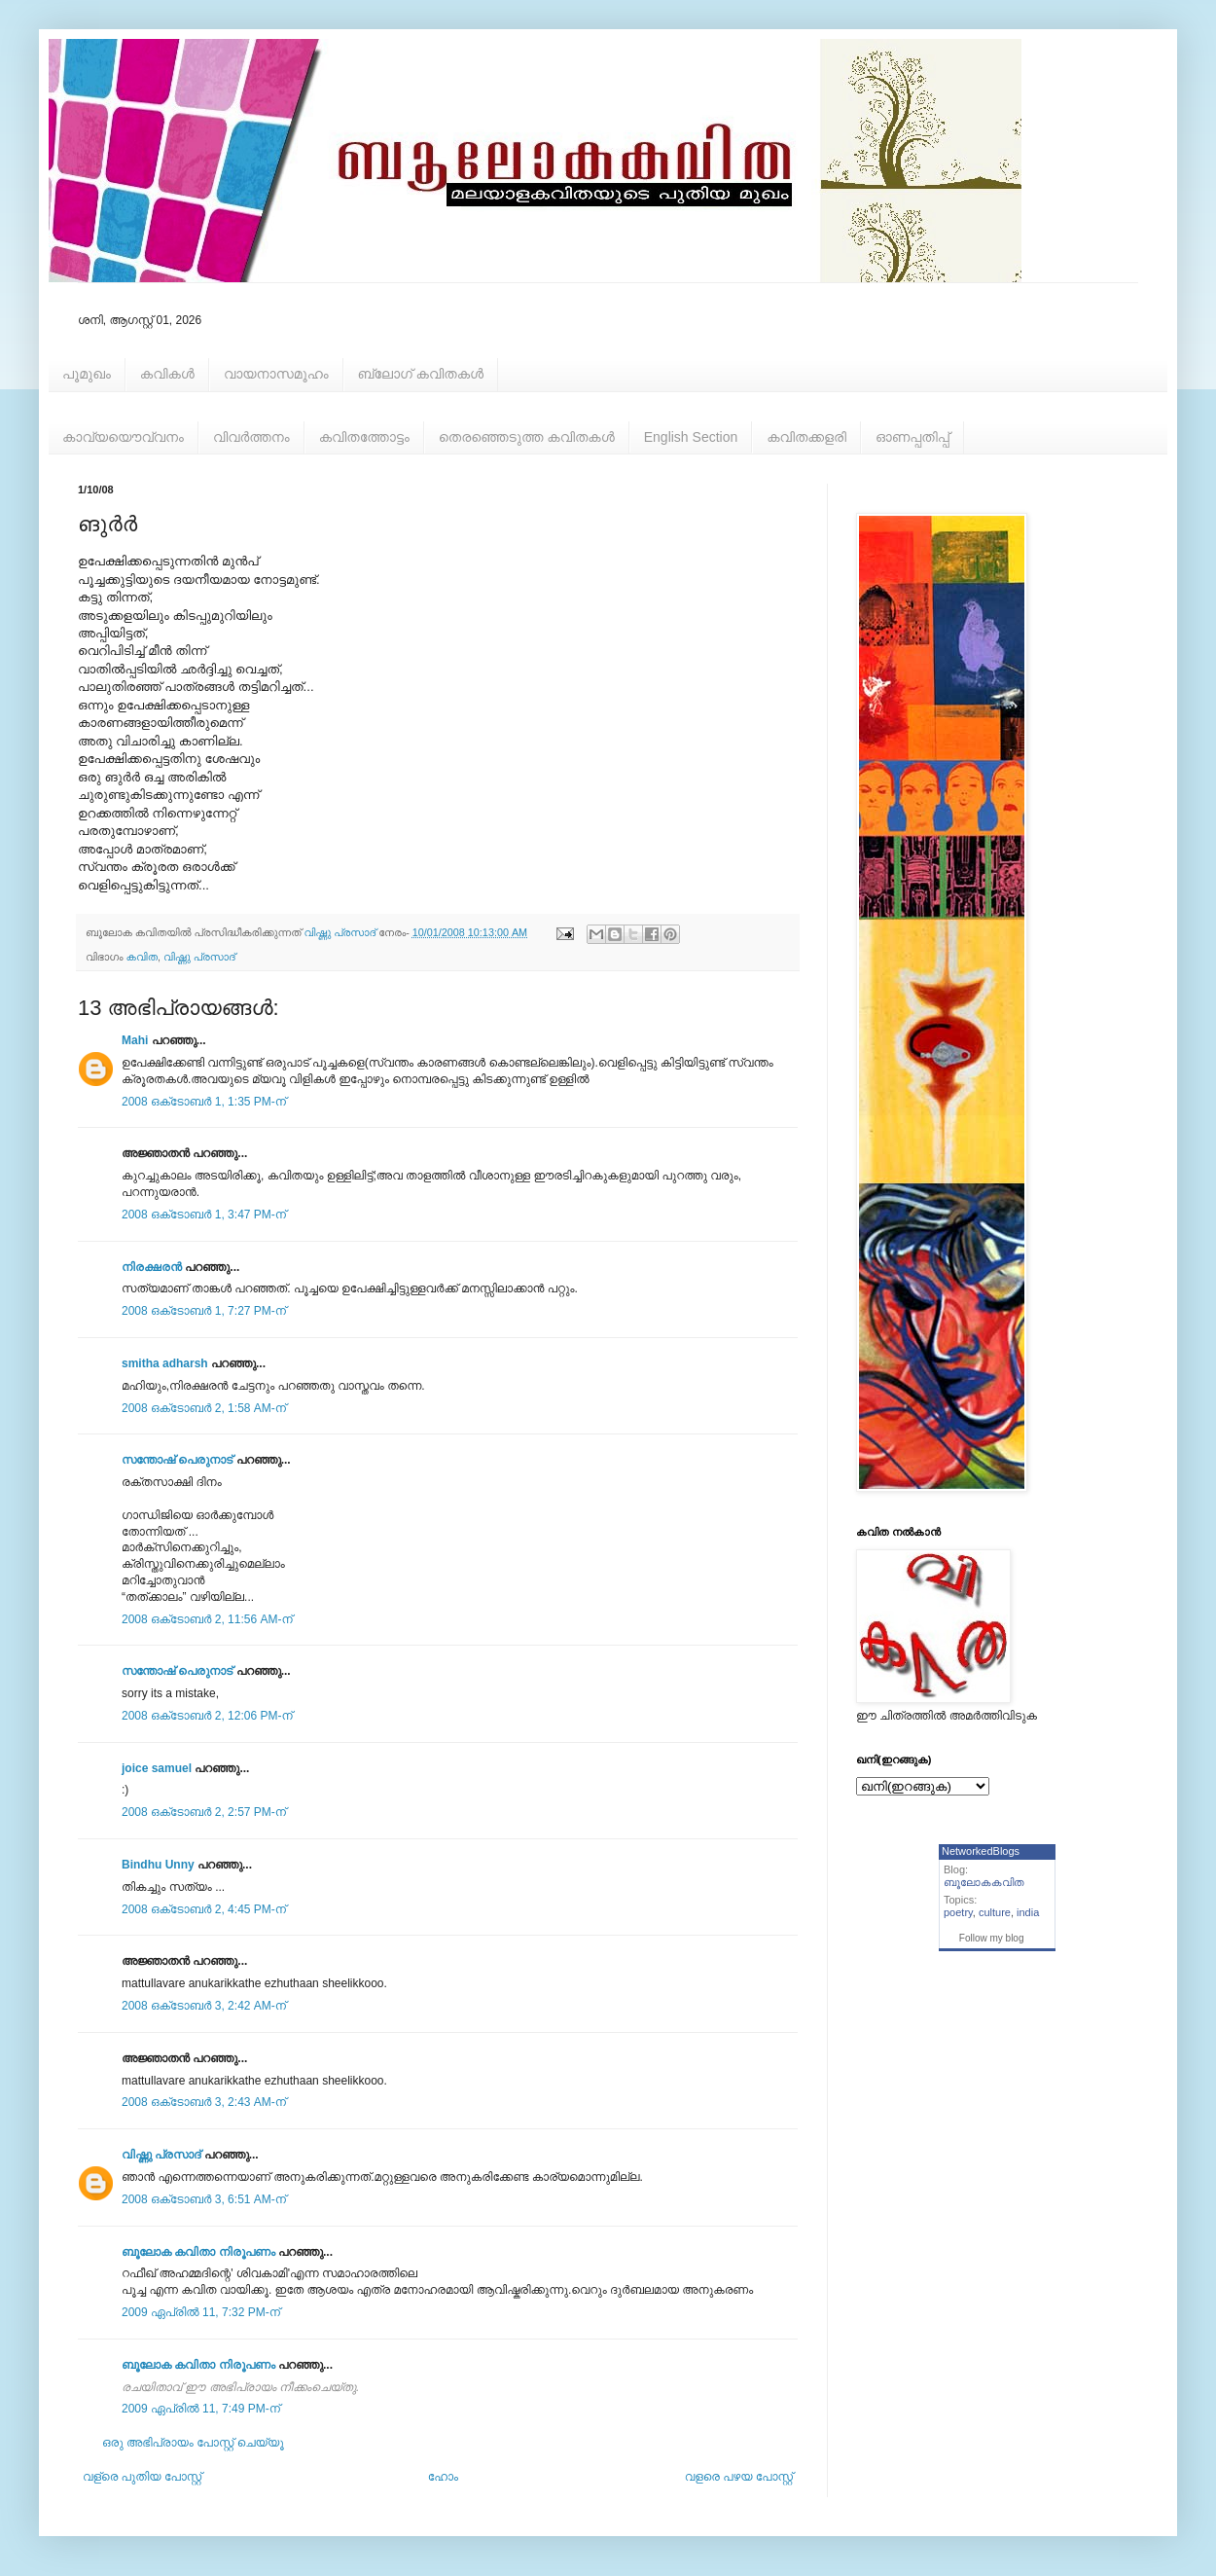  I want to click on കാവ്യയൌവ്വനം, so click(123, 437).